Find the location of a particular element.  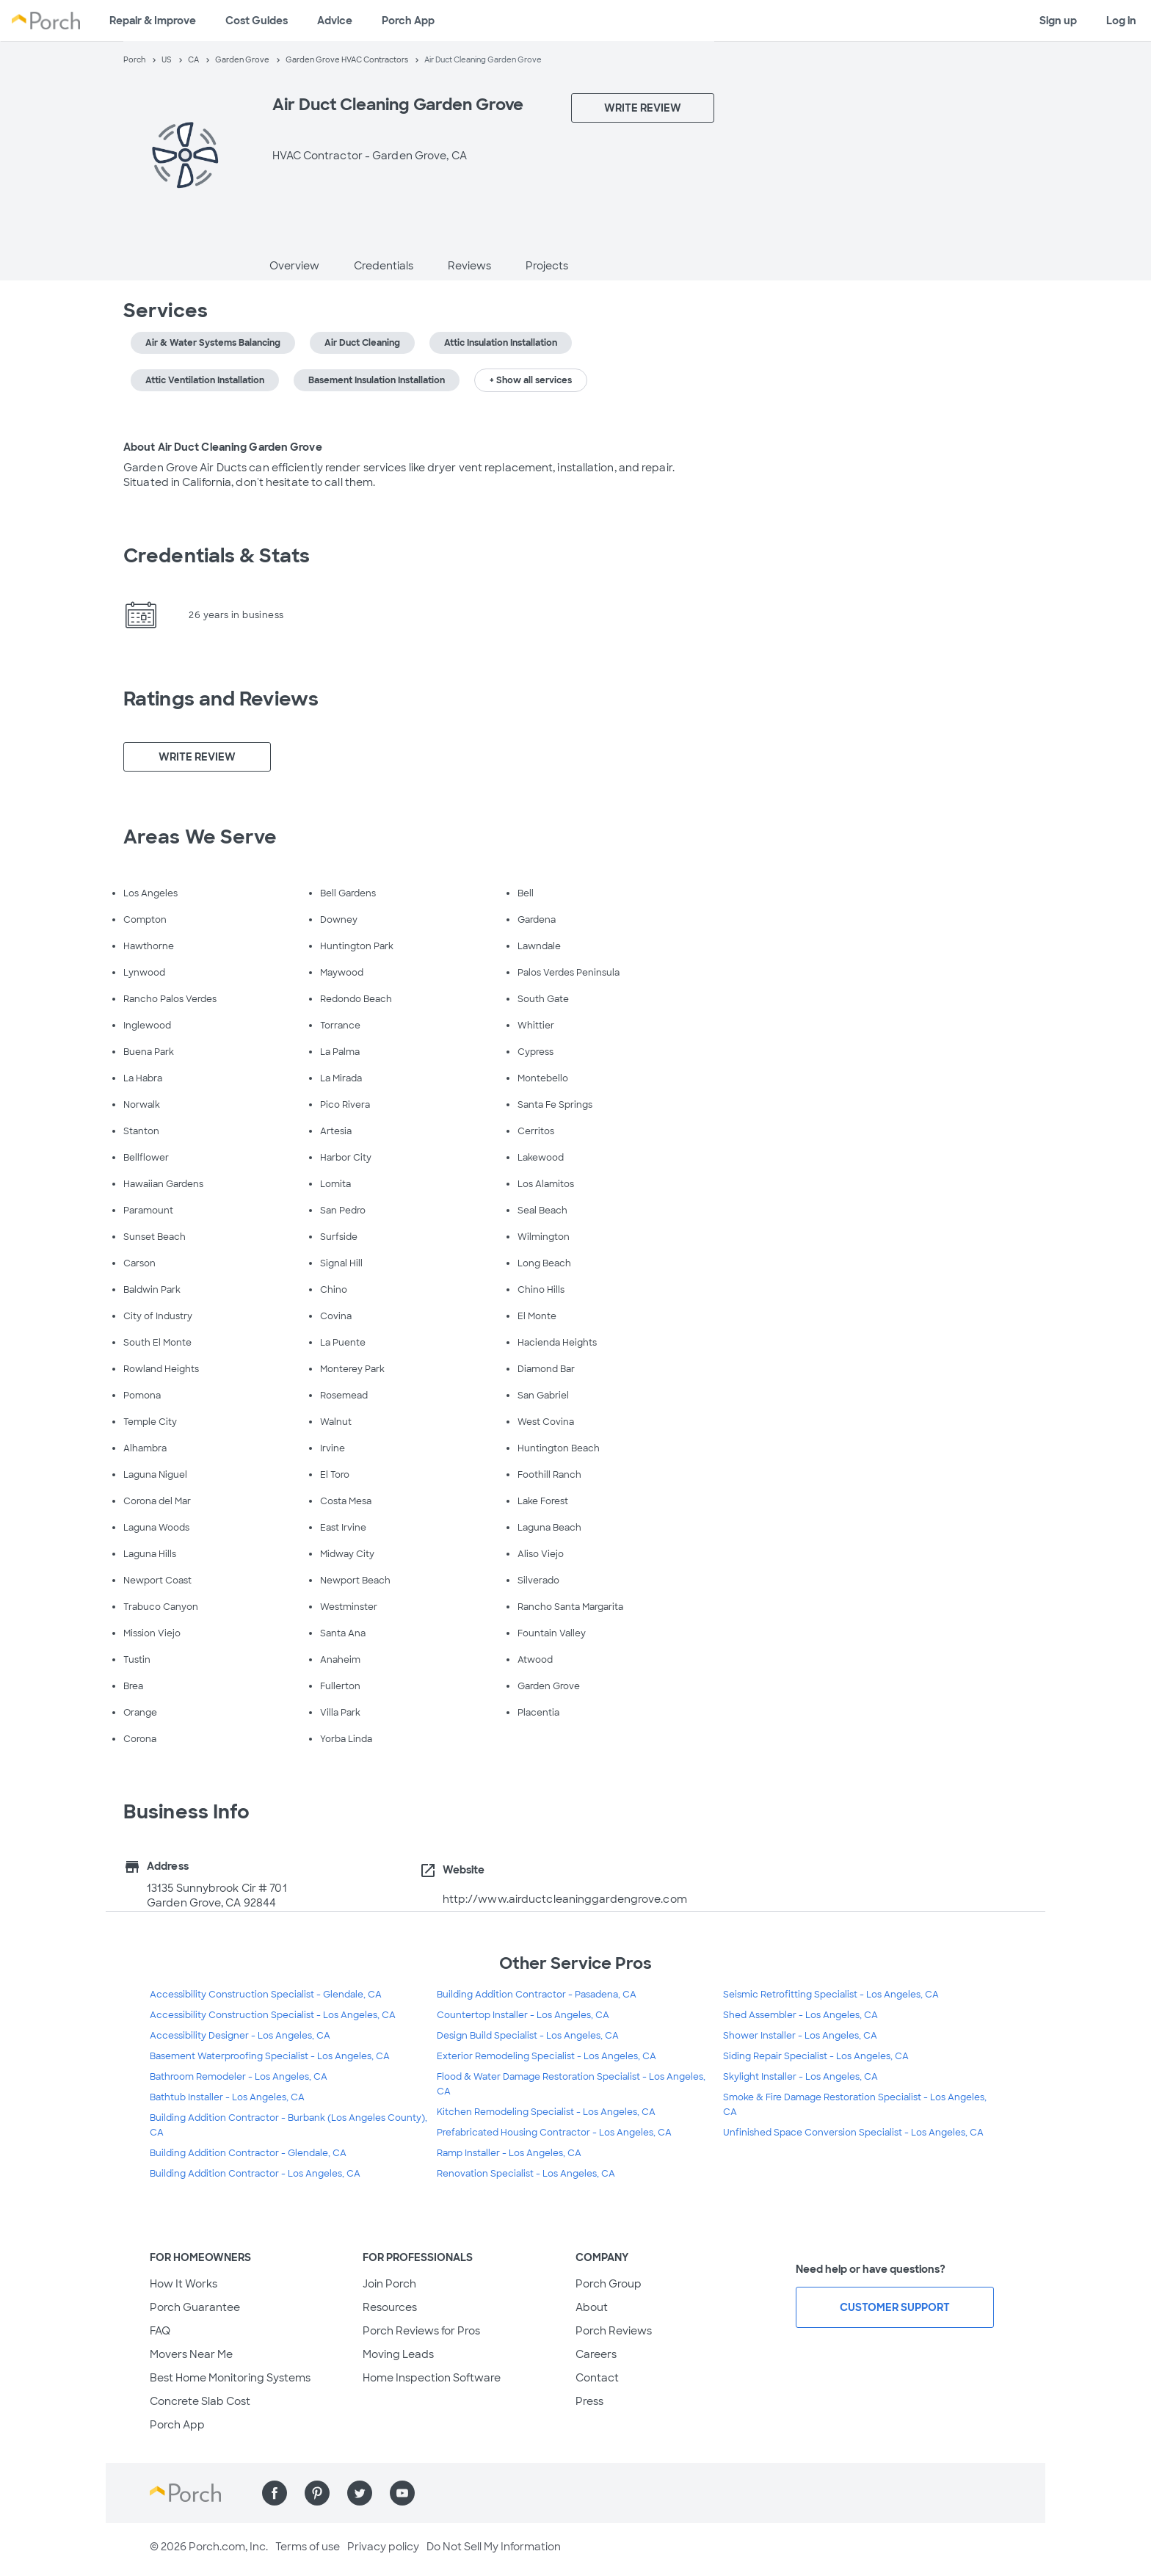

Porch Group is located at coordinates (609, 2283).